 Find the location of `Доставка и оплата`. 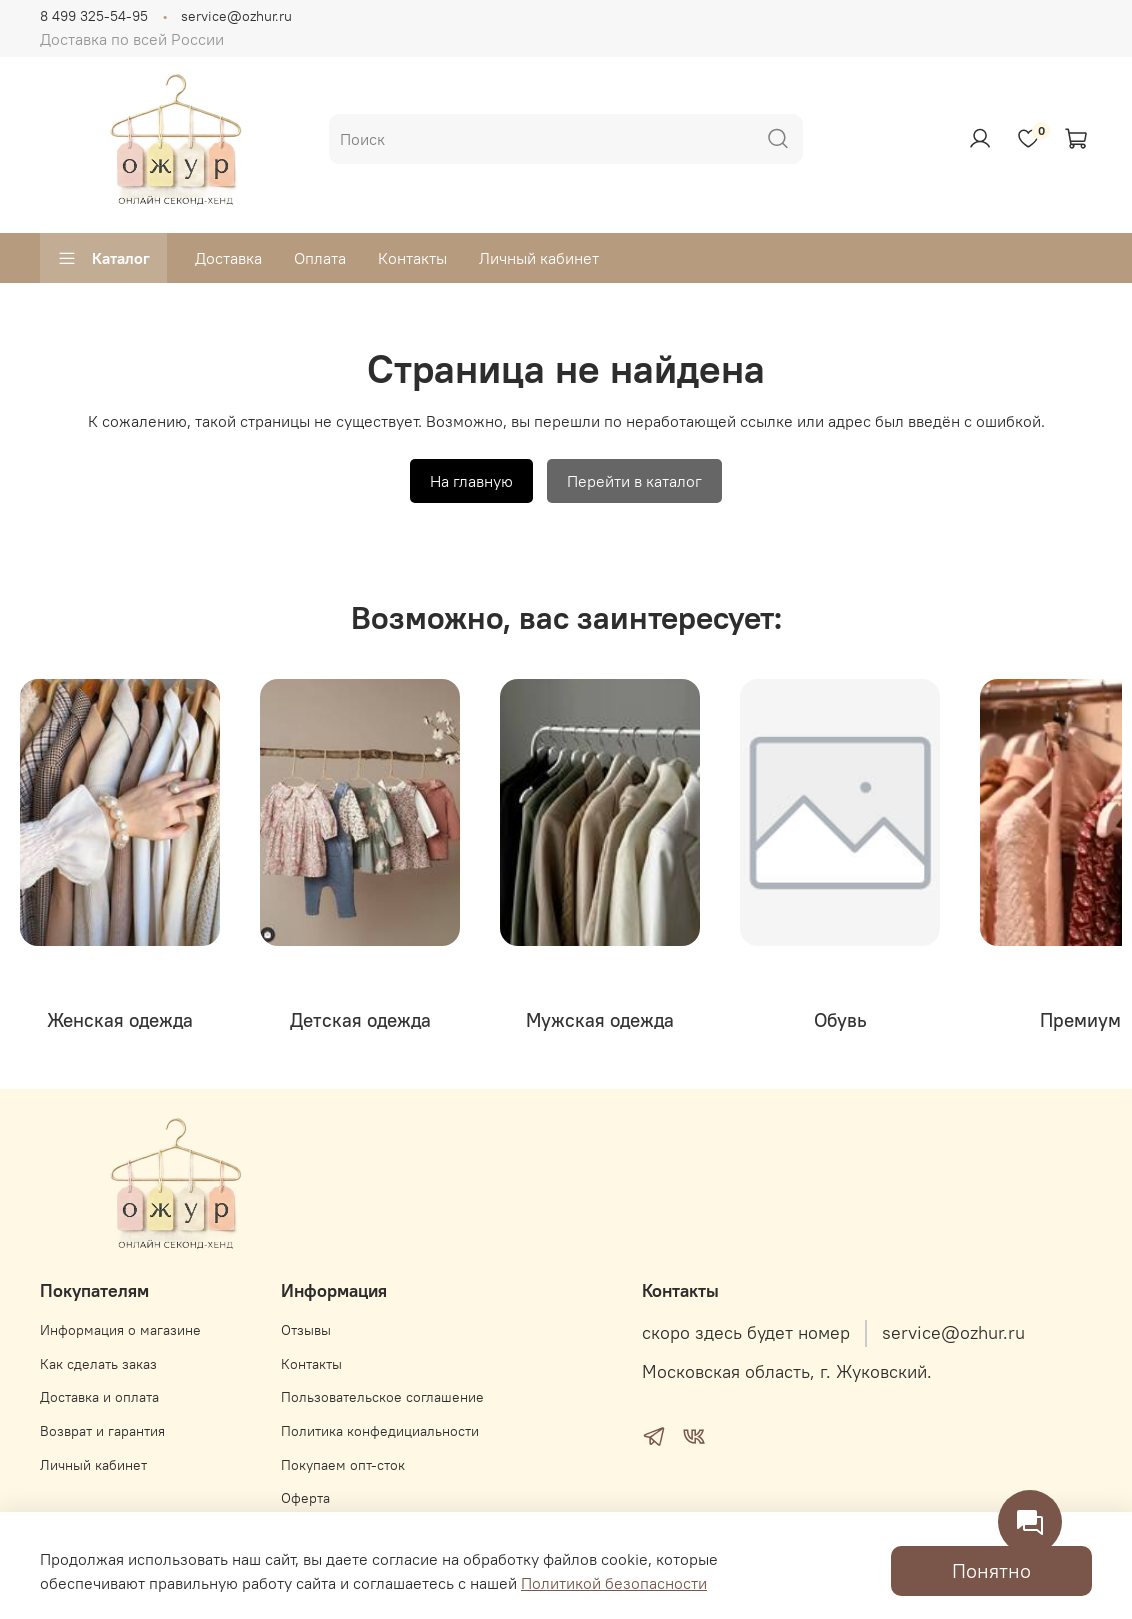

Доставка и оплата is located at coordinates (99, 1397).